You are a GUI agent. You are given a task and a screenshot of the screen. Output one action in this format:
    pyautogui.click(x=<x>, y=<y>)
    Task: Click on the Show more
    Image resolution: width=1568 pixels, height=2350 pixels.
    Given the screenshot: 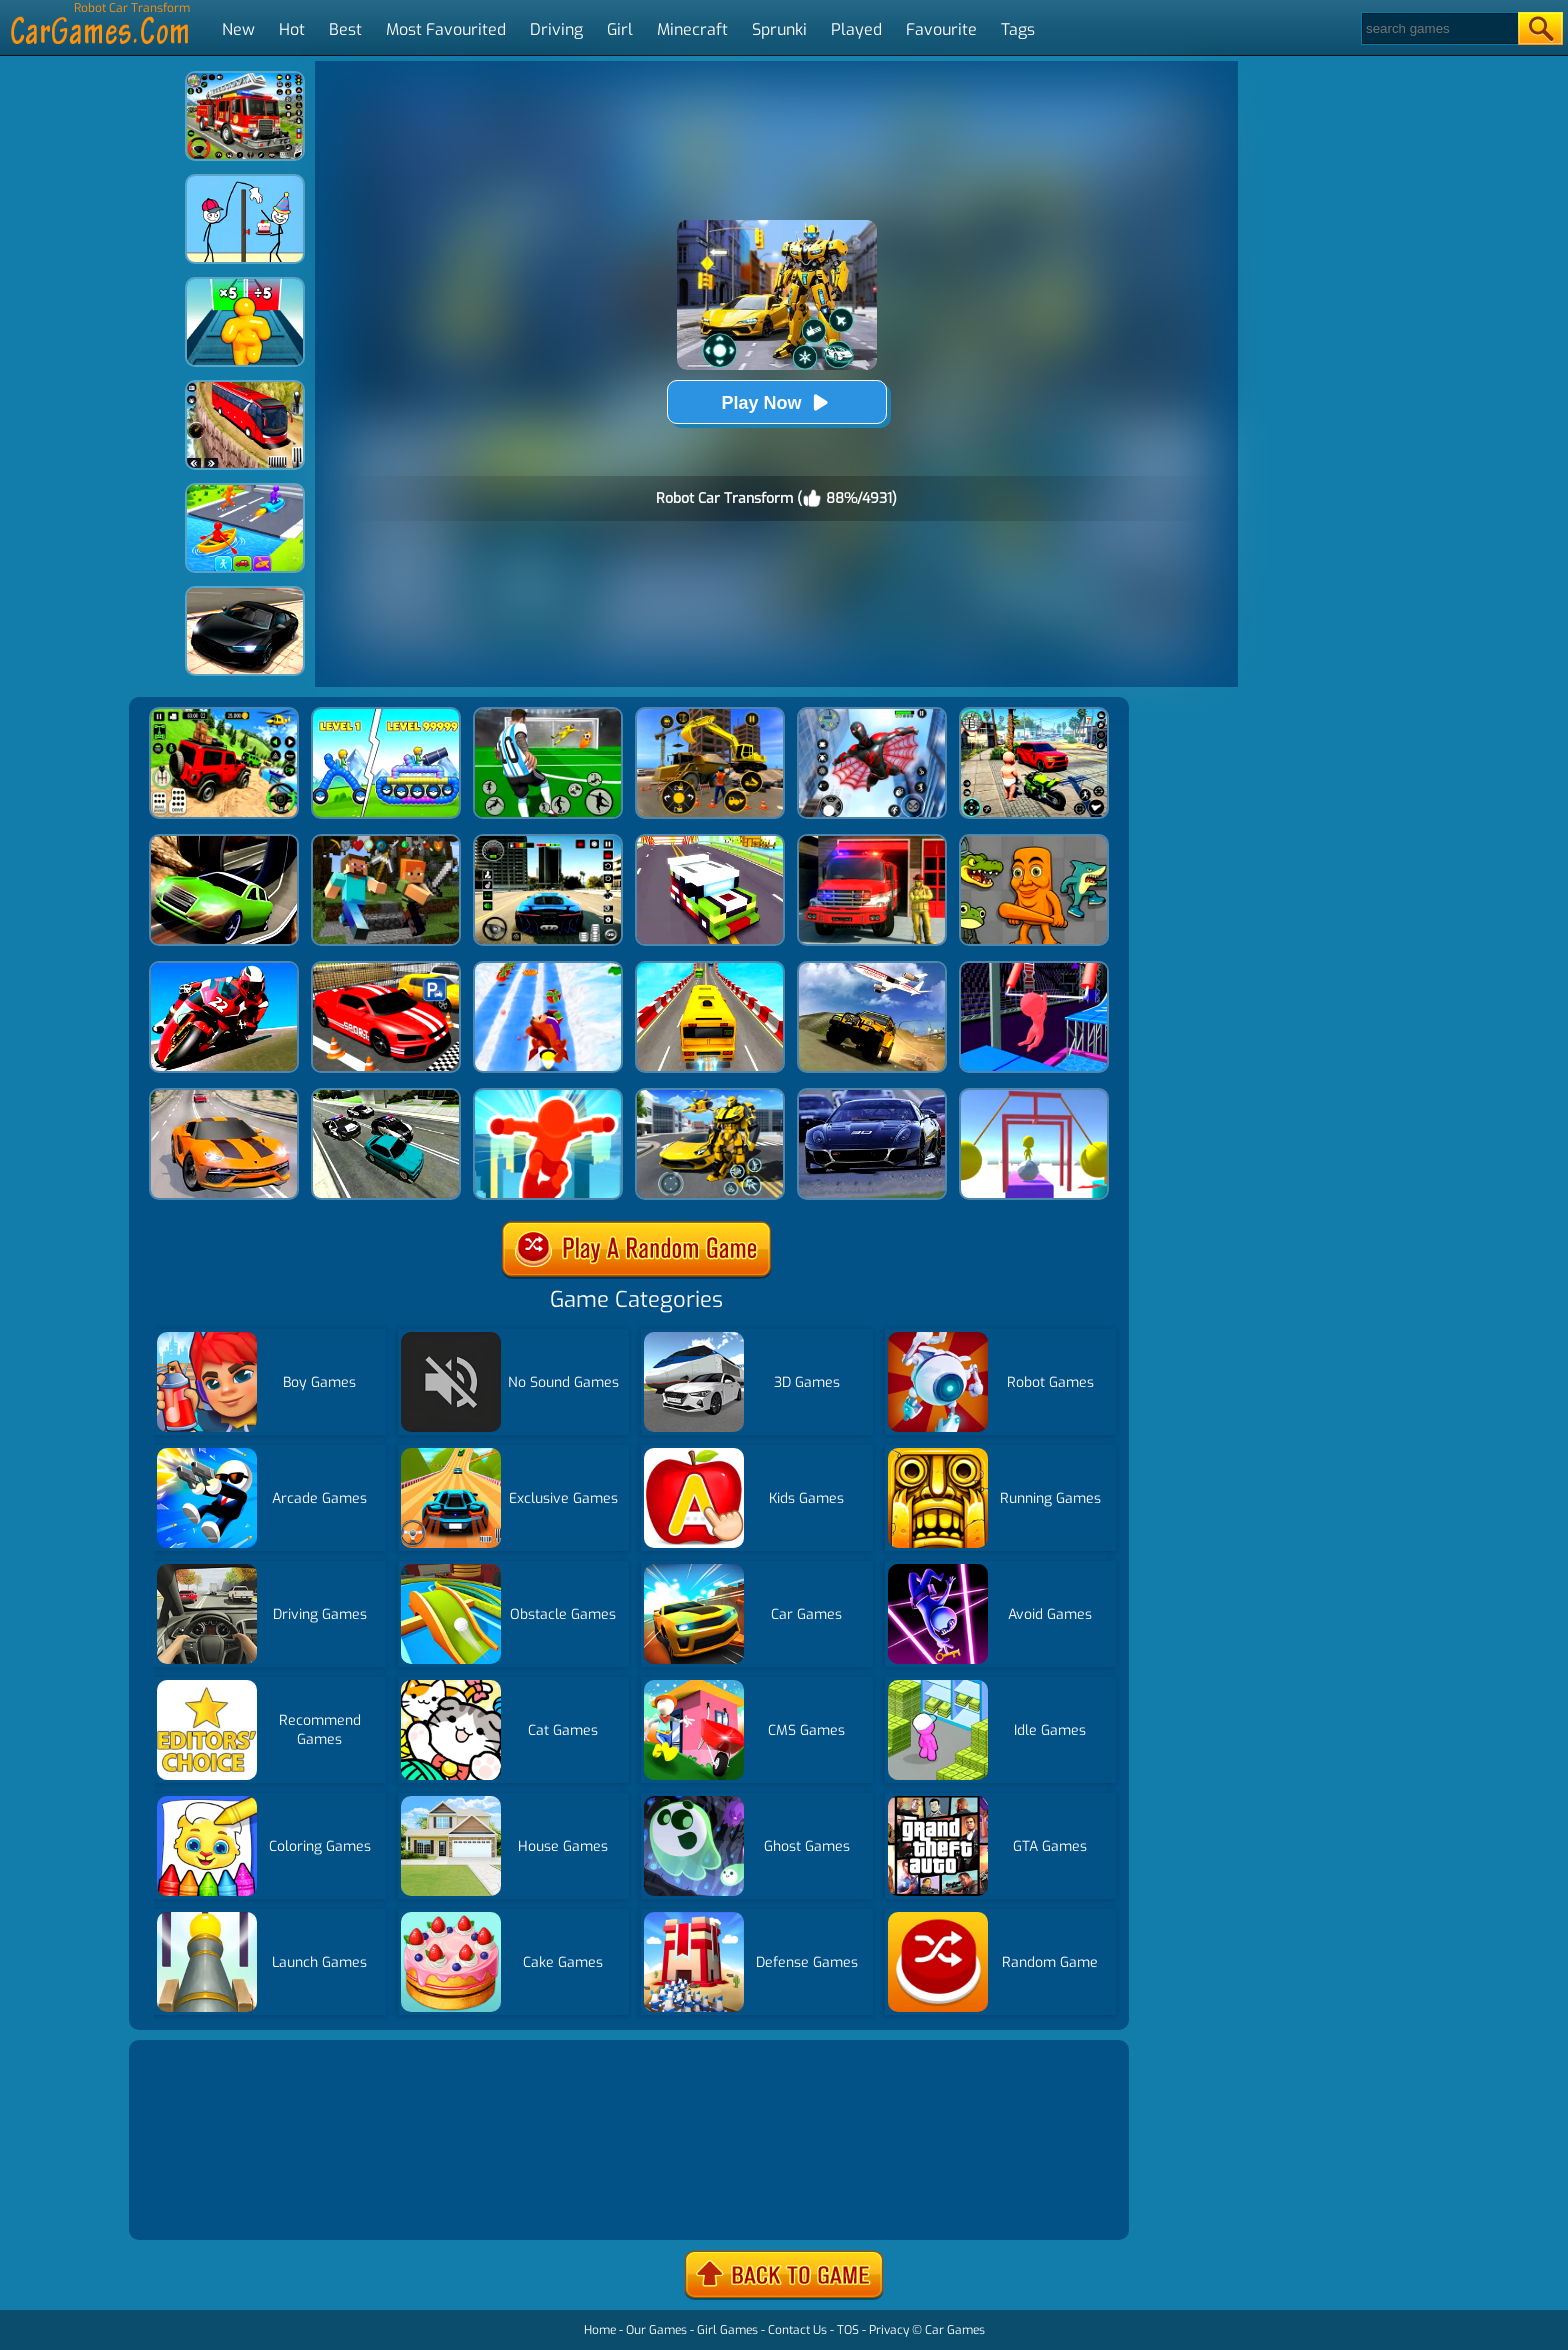 What is the action you would take?
    pyautogui.click(x=201, y=2200)
    